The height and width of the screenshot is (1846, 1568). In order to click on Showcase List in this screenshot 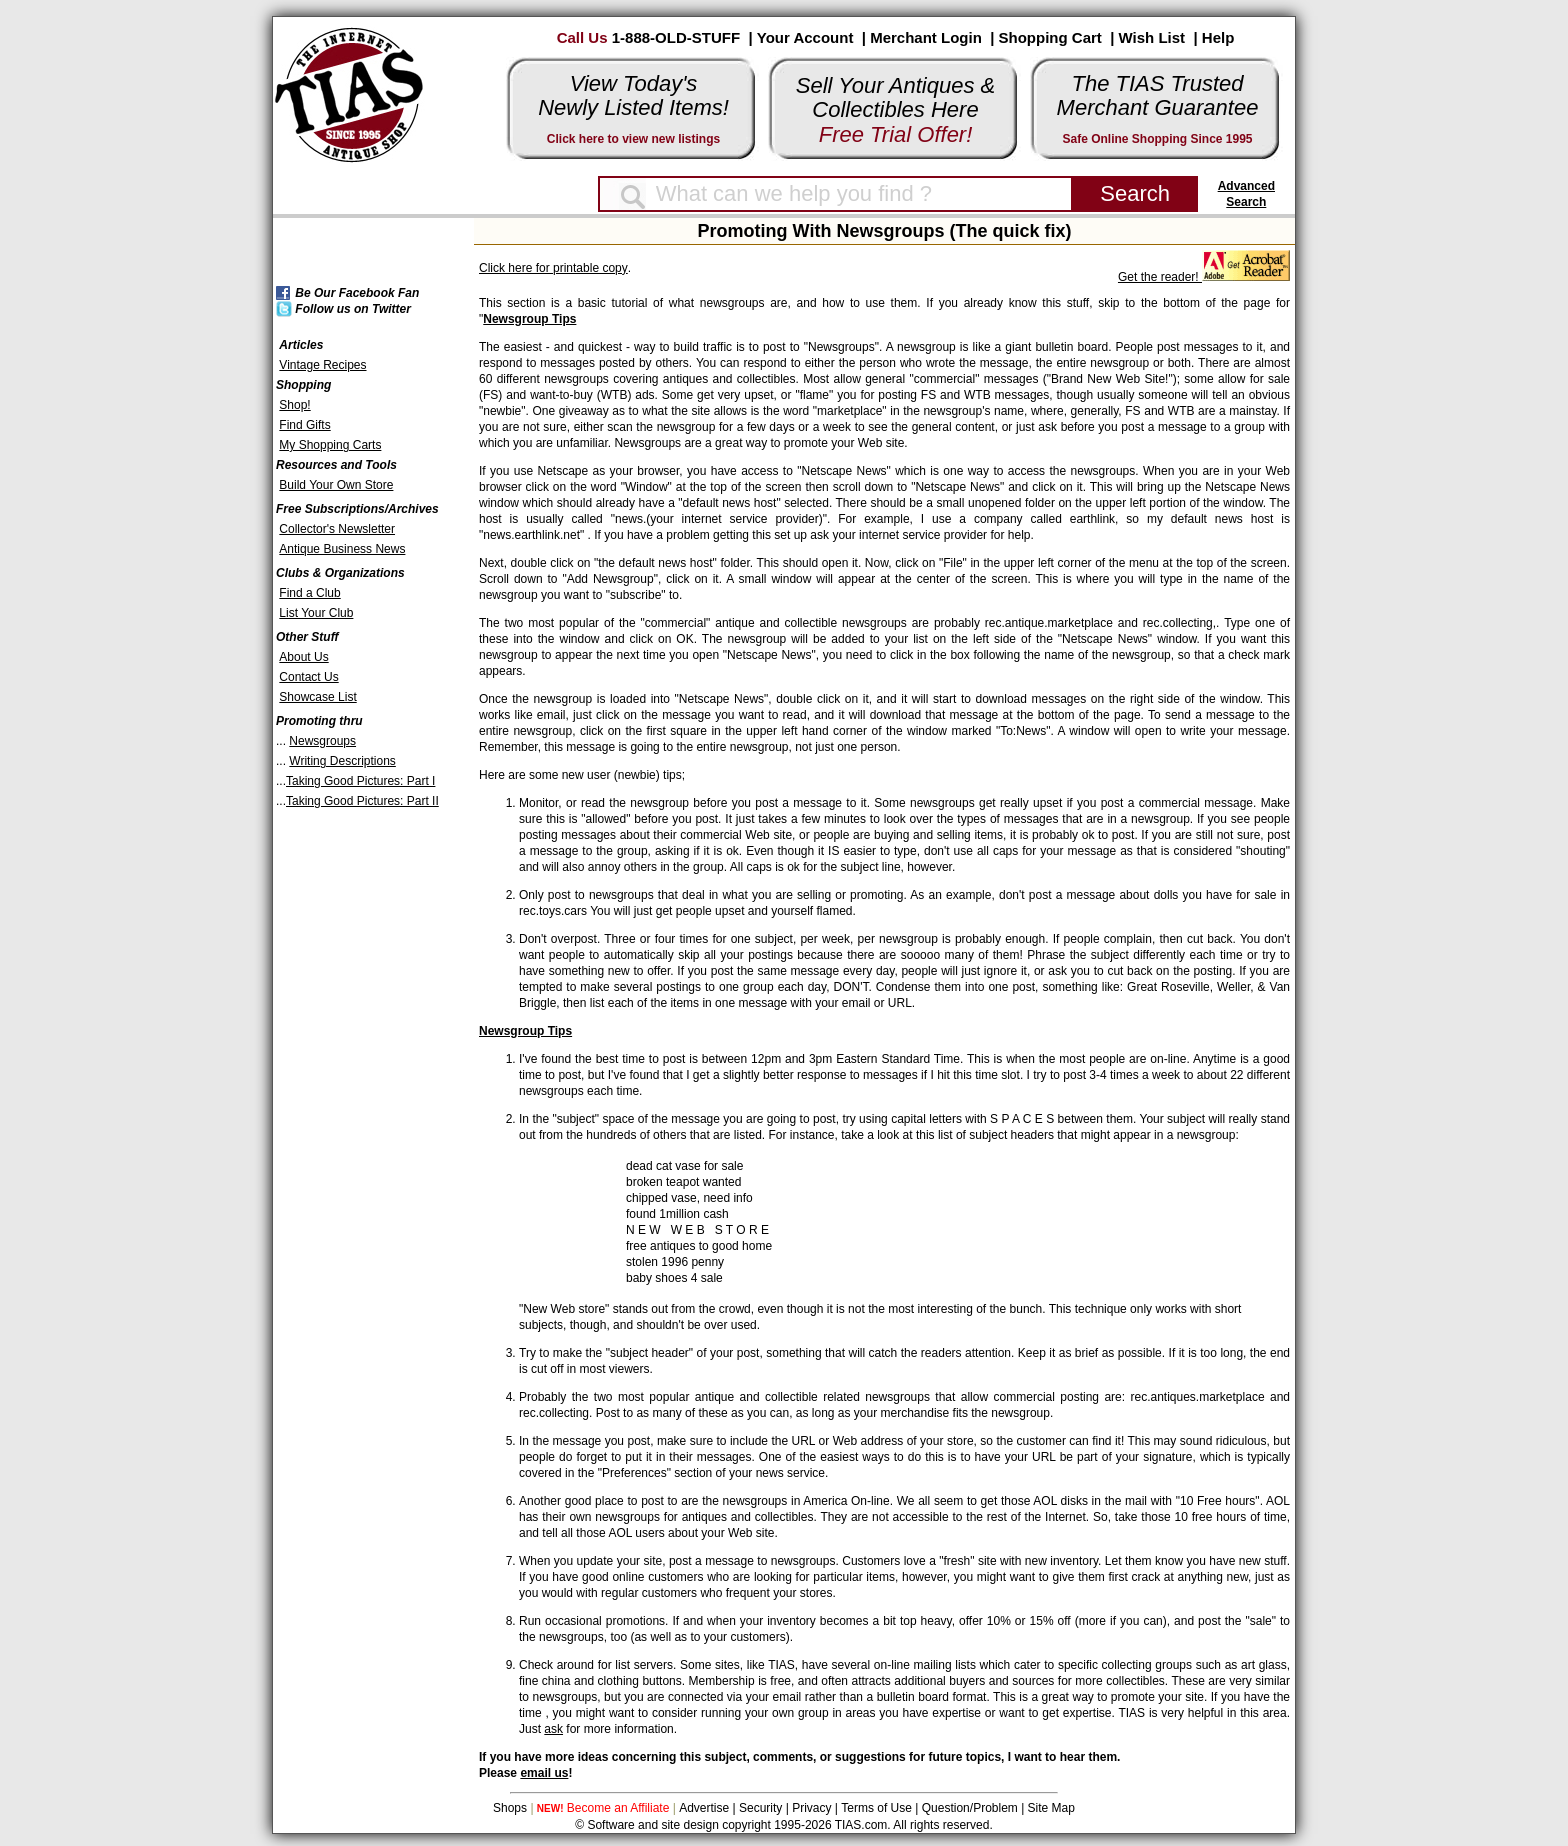, I will do `click(317, 697)`.